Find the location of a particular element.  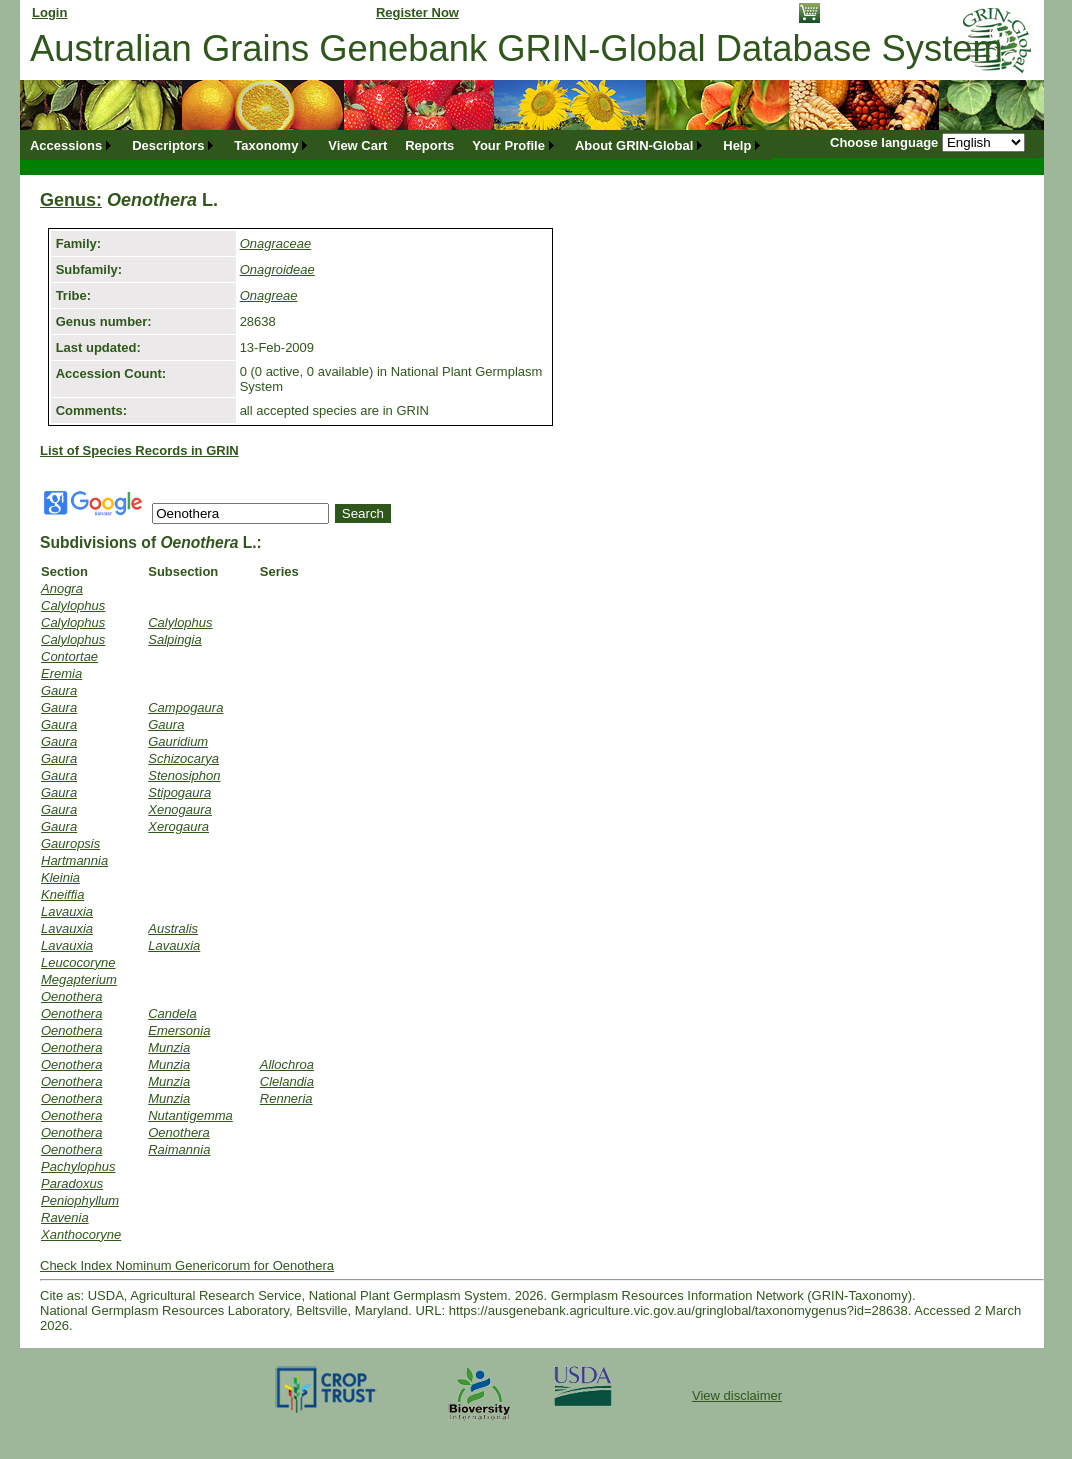

Accessions is located at coordinates (66, 145).